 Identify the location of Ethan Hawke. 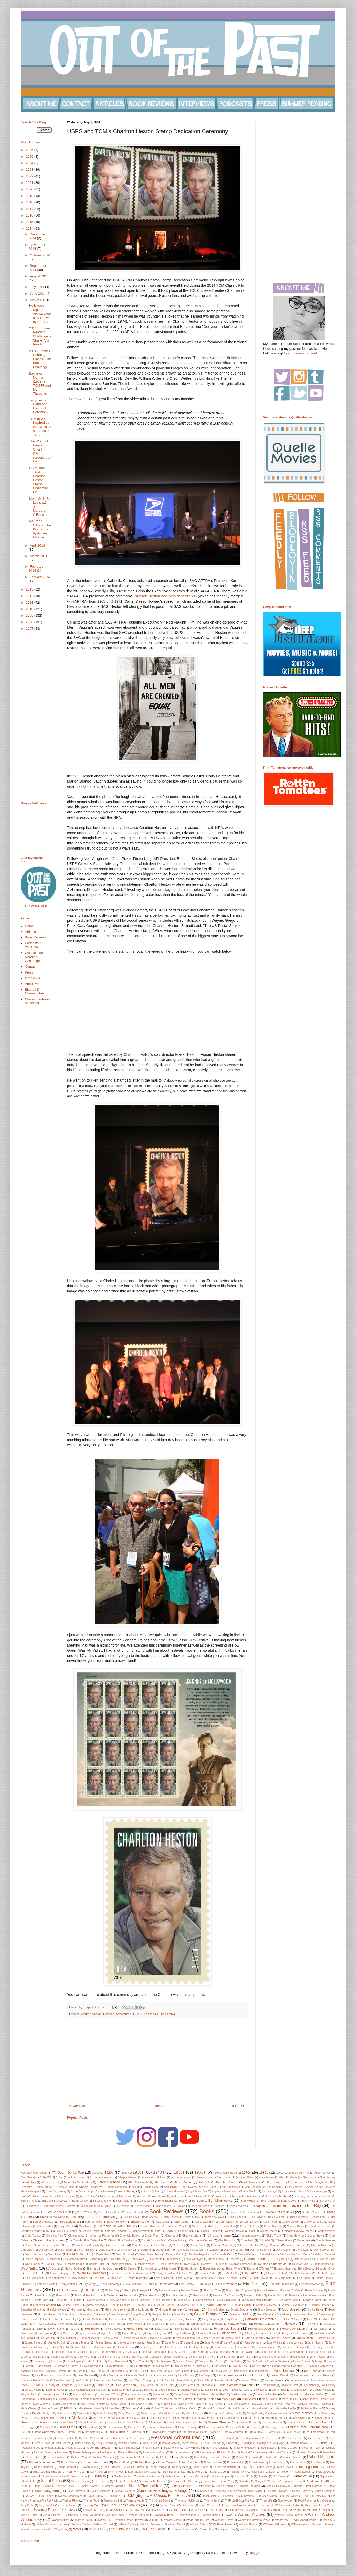
(260, 2277).